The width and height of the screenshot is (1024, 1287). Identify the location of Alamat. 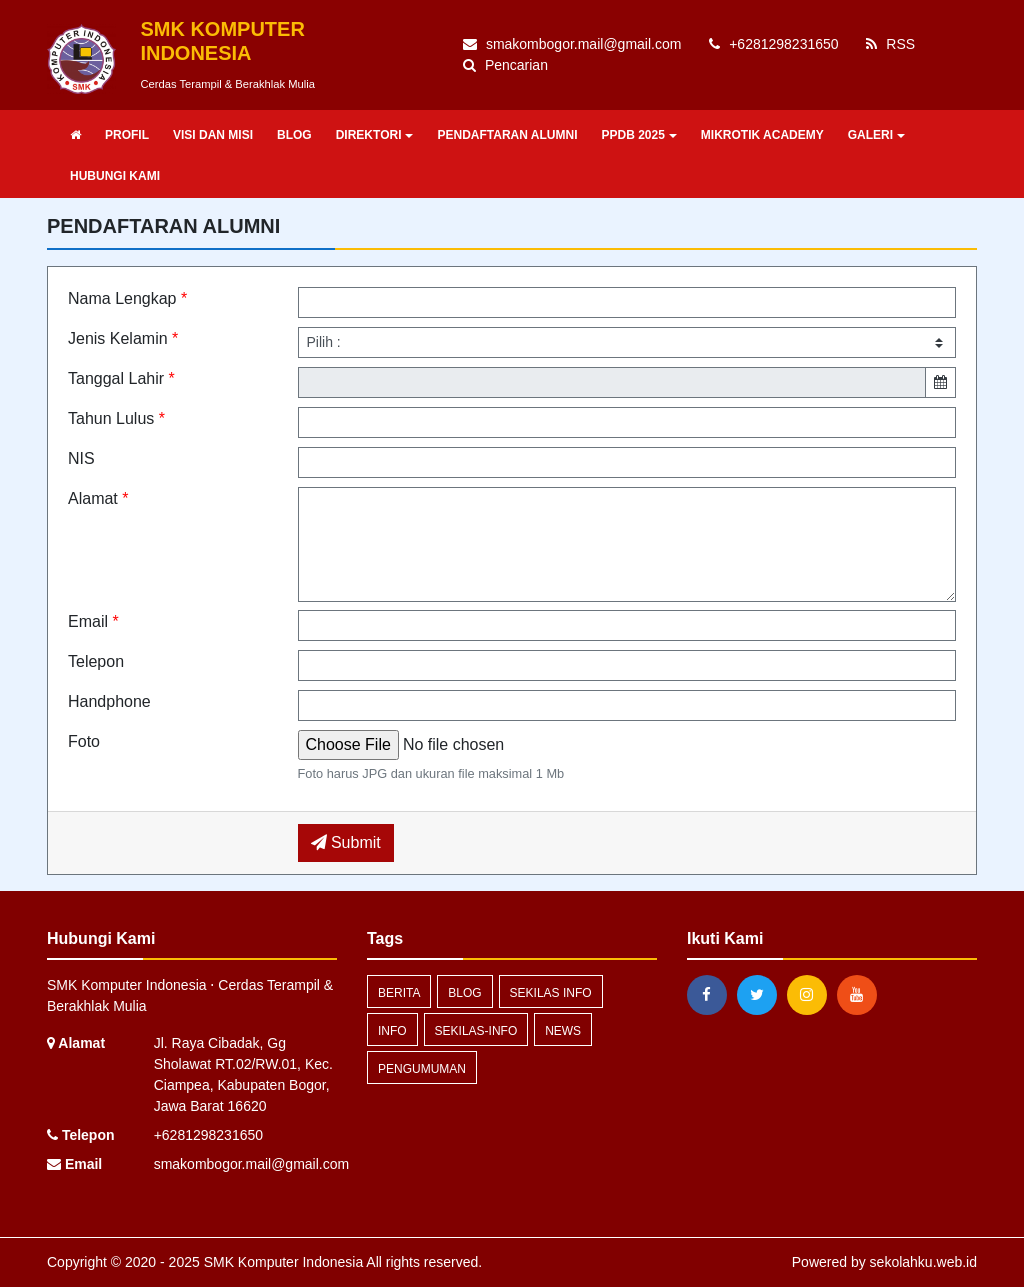
(98, 498).